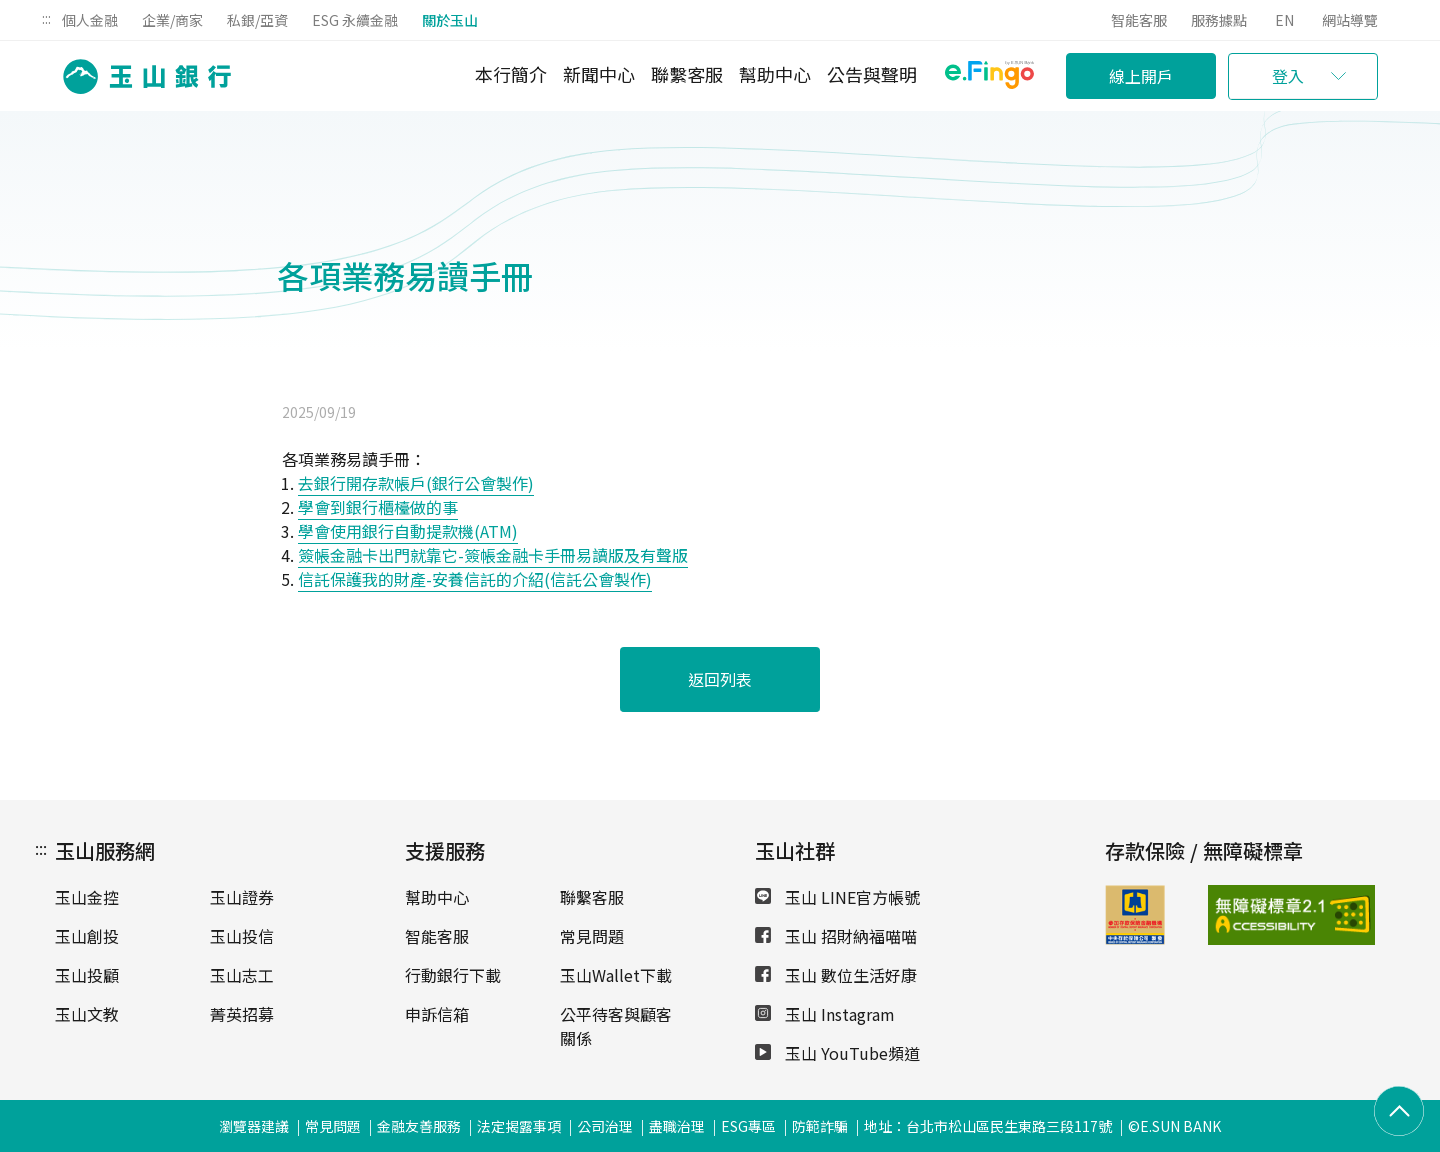  What do you see at coordinates (46, 18) in the screenshot?
I see `:::` at bounding box center [46, 18].